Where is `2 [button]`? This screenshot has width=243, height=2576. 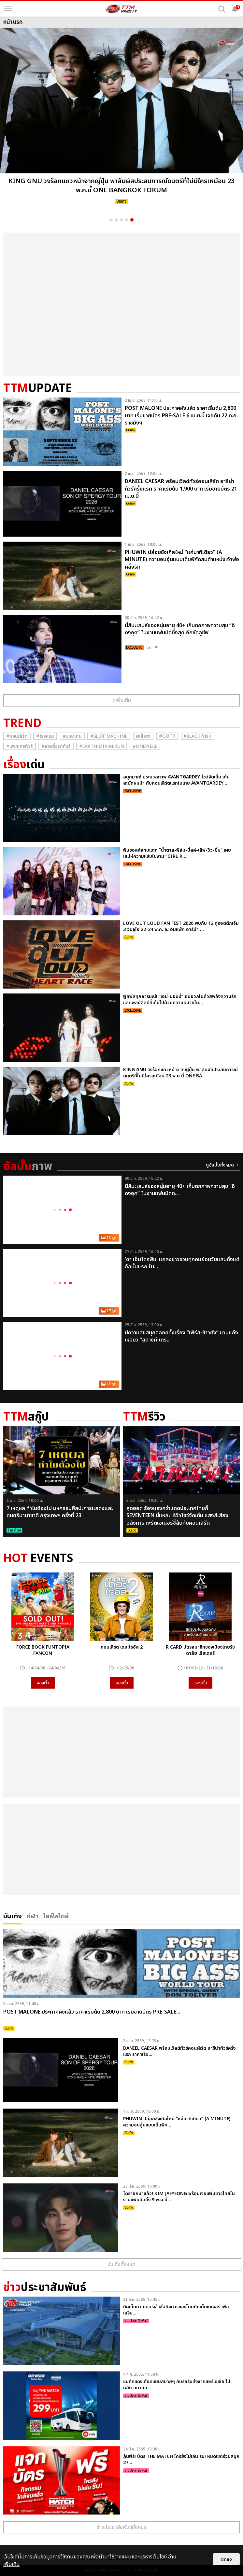 2 [button] is located at coordinates (116, 220).